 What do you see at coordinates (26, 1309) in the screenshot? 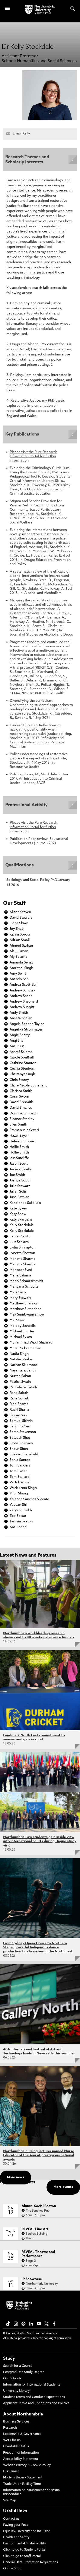
I see `Matthew Sutherland` at bounding box center [26, 1309].